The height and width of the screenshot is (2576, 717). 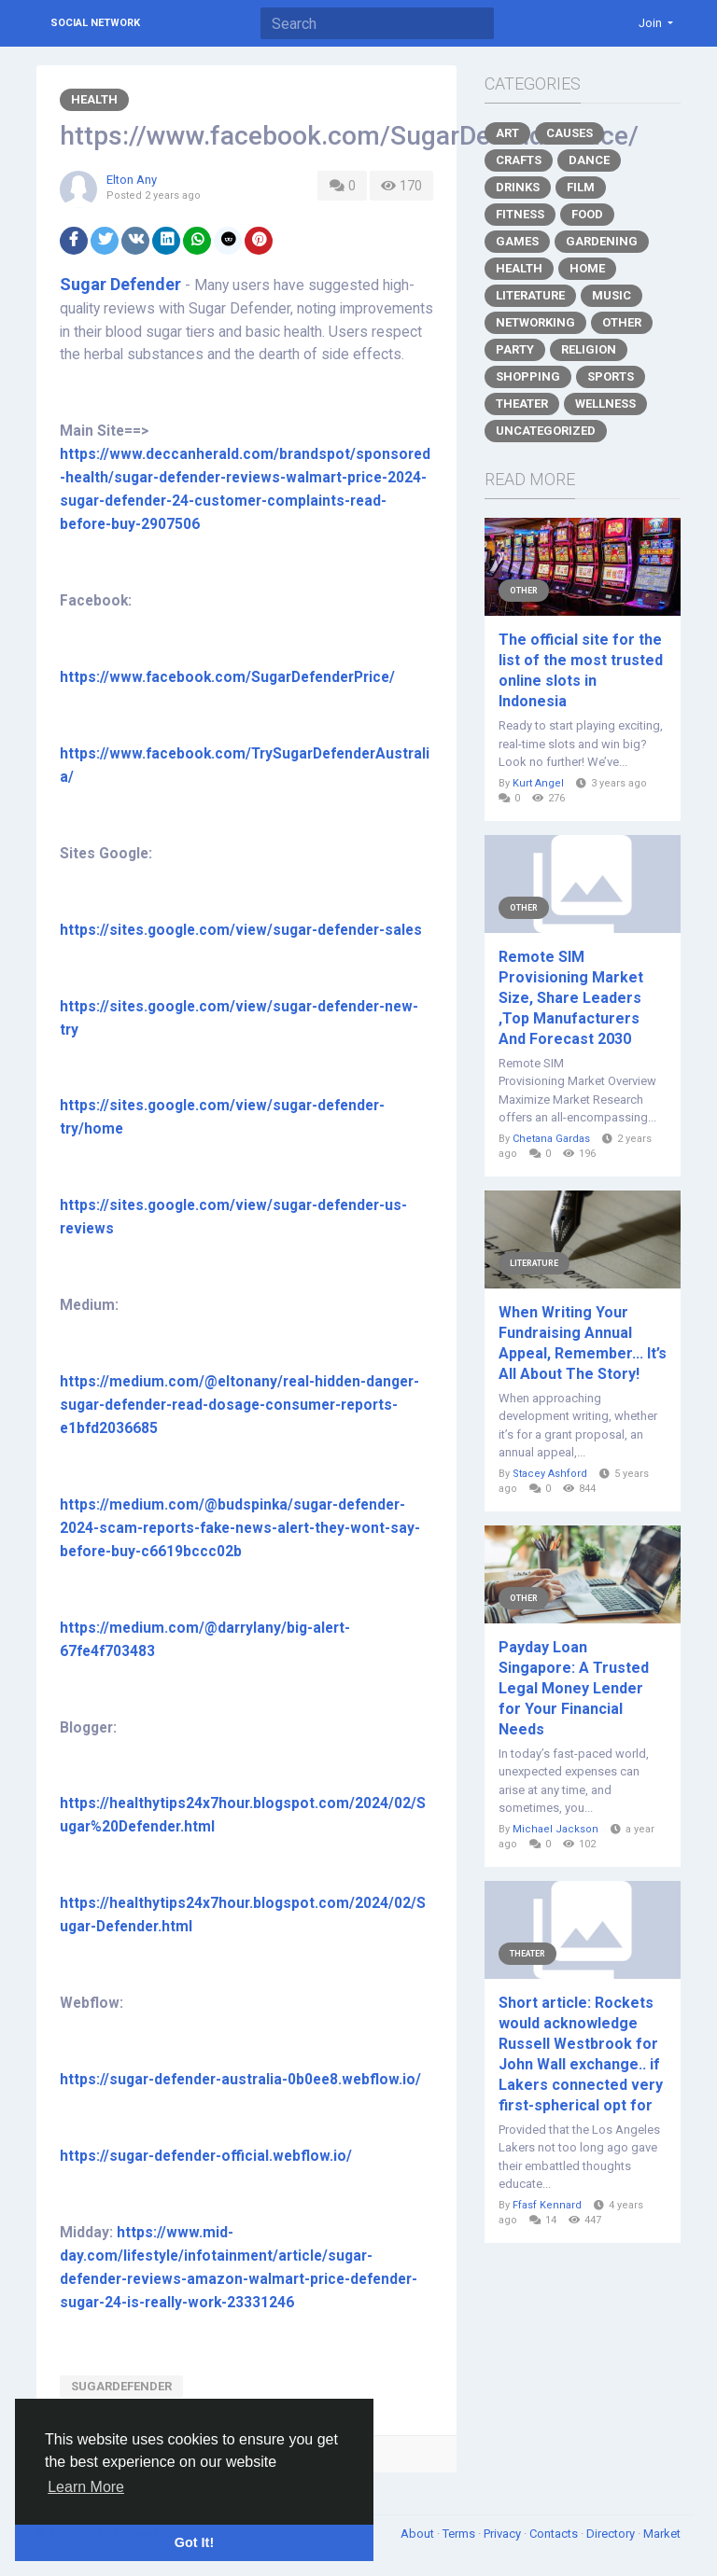 What do you see at coordinates (507, 133) in the screenshot?
I see `Art` at bounding box center [507, 133].